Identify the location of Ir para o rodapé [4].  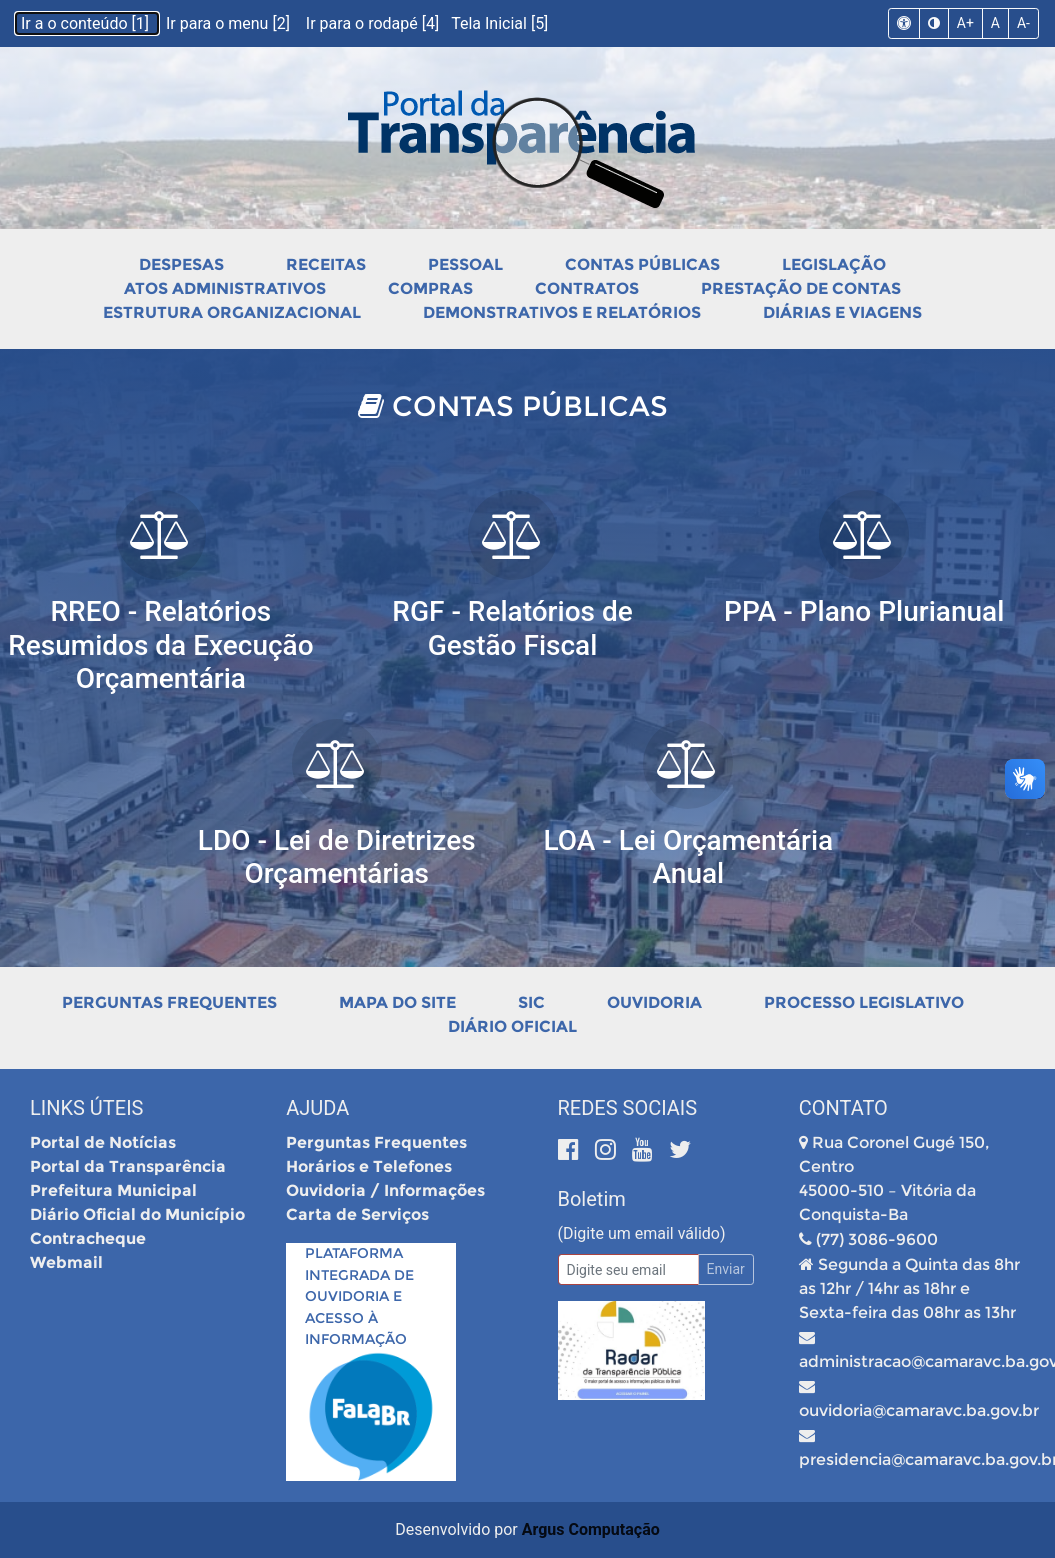
(374, 23).